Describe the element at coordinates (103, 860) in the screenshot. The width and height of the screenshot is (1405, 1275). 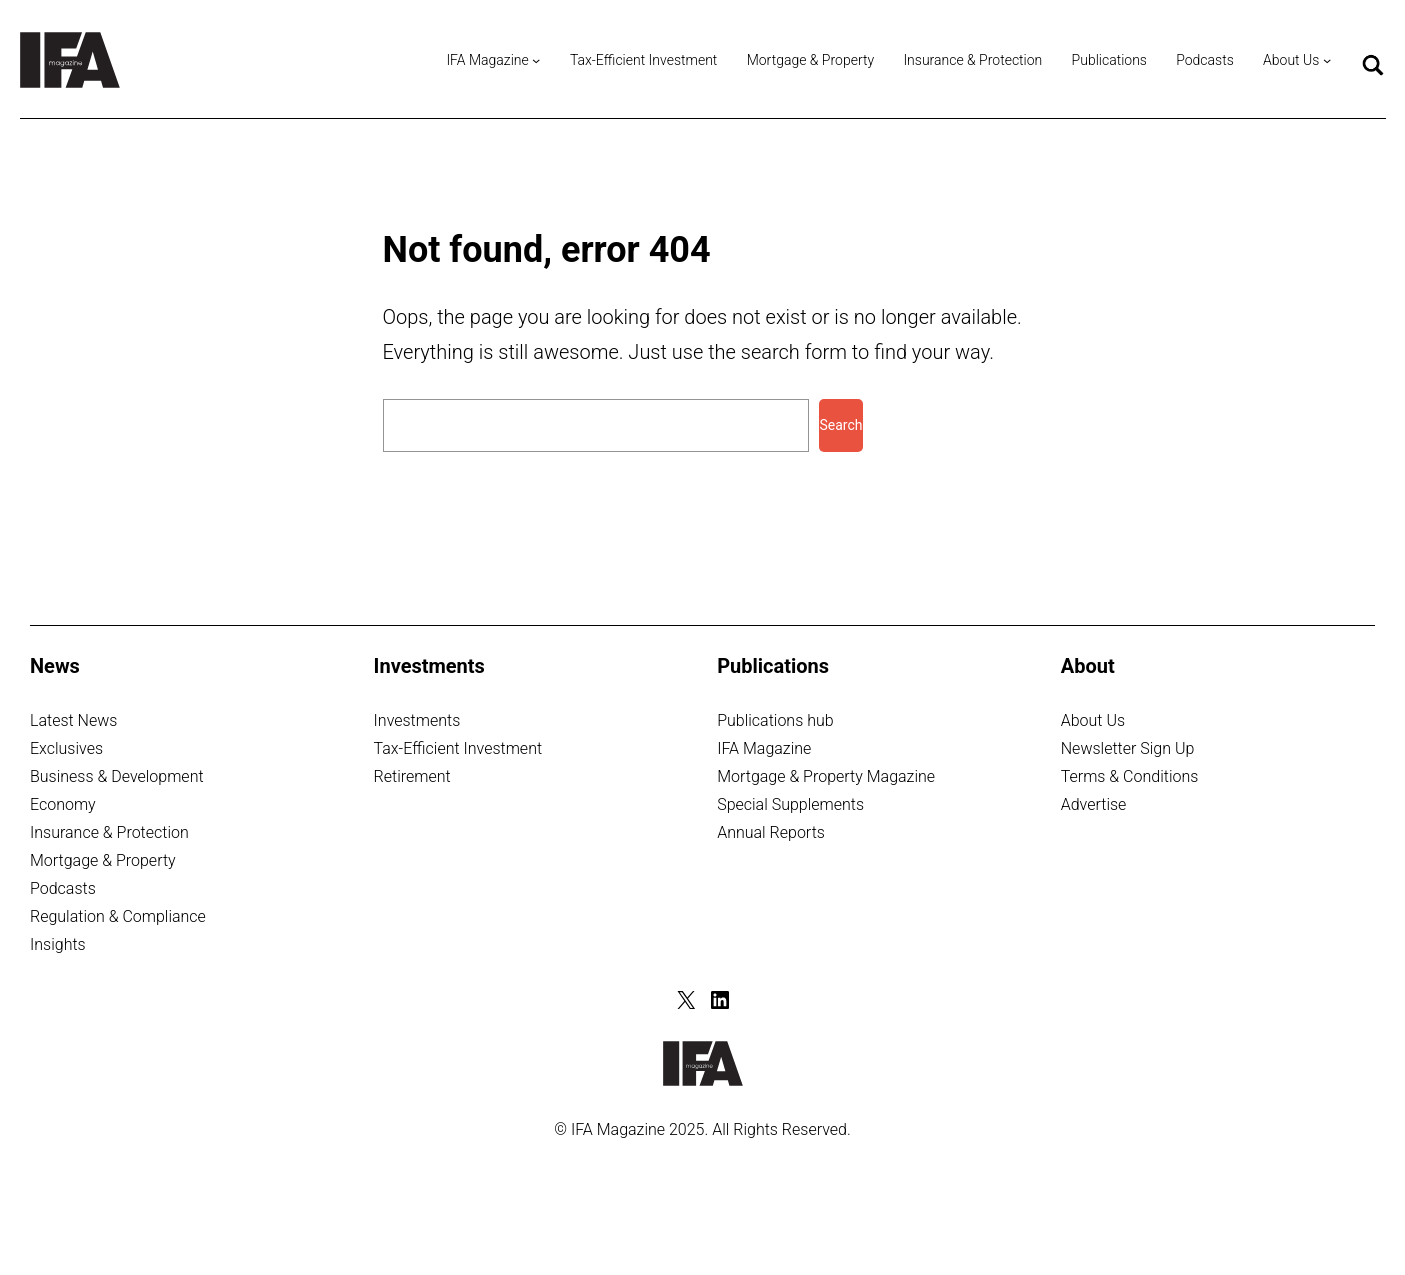
I see `Mortgage & Property` at that location.